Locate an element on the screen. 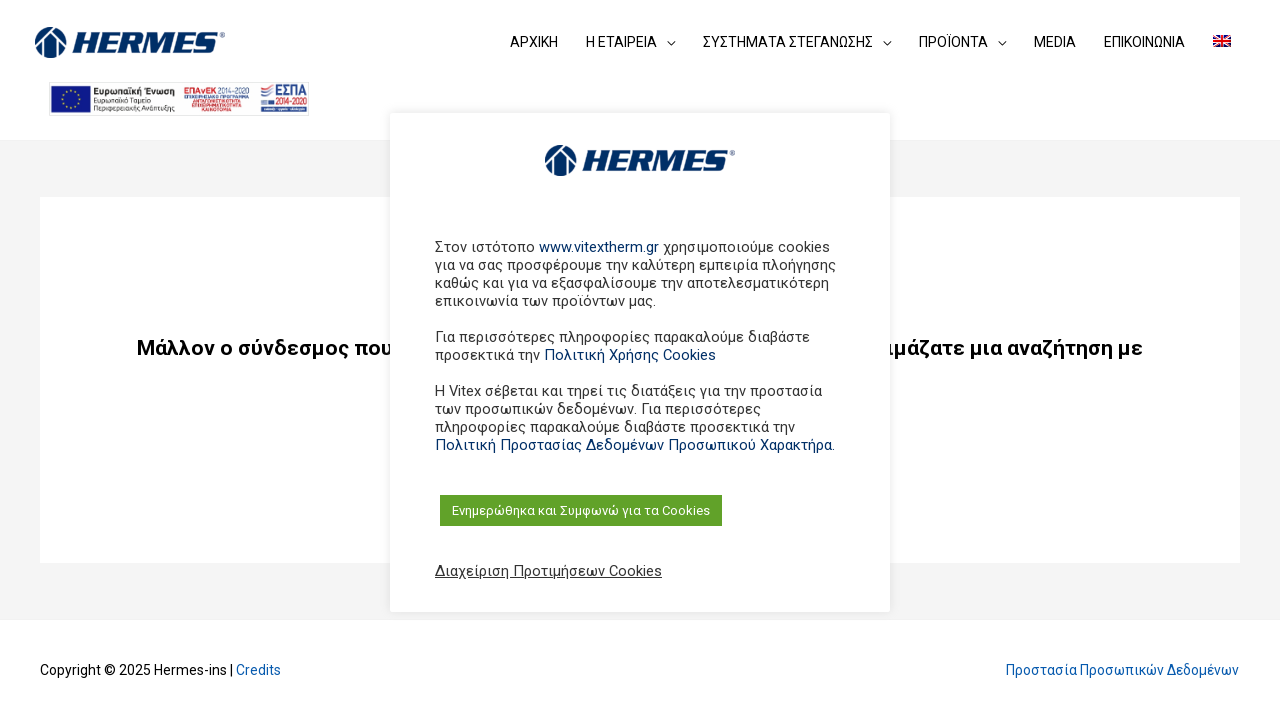  Πολιτική Προστασίας Δεδομένων Προσωπικού Χαρακτήρα. is located at coordinates (635, 445).